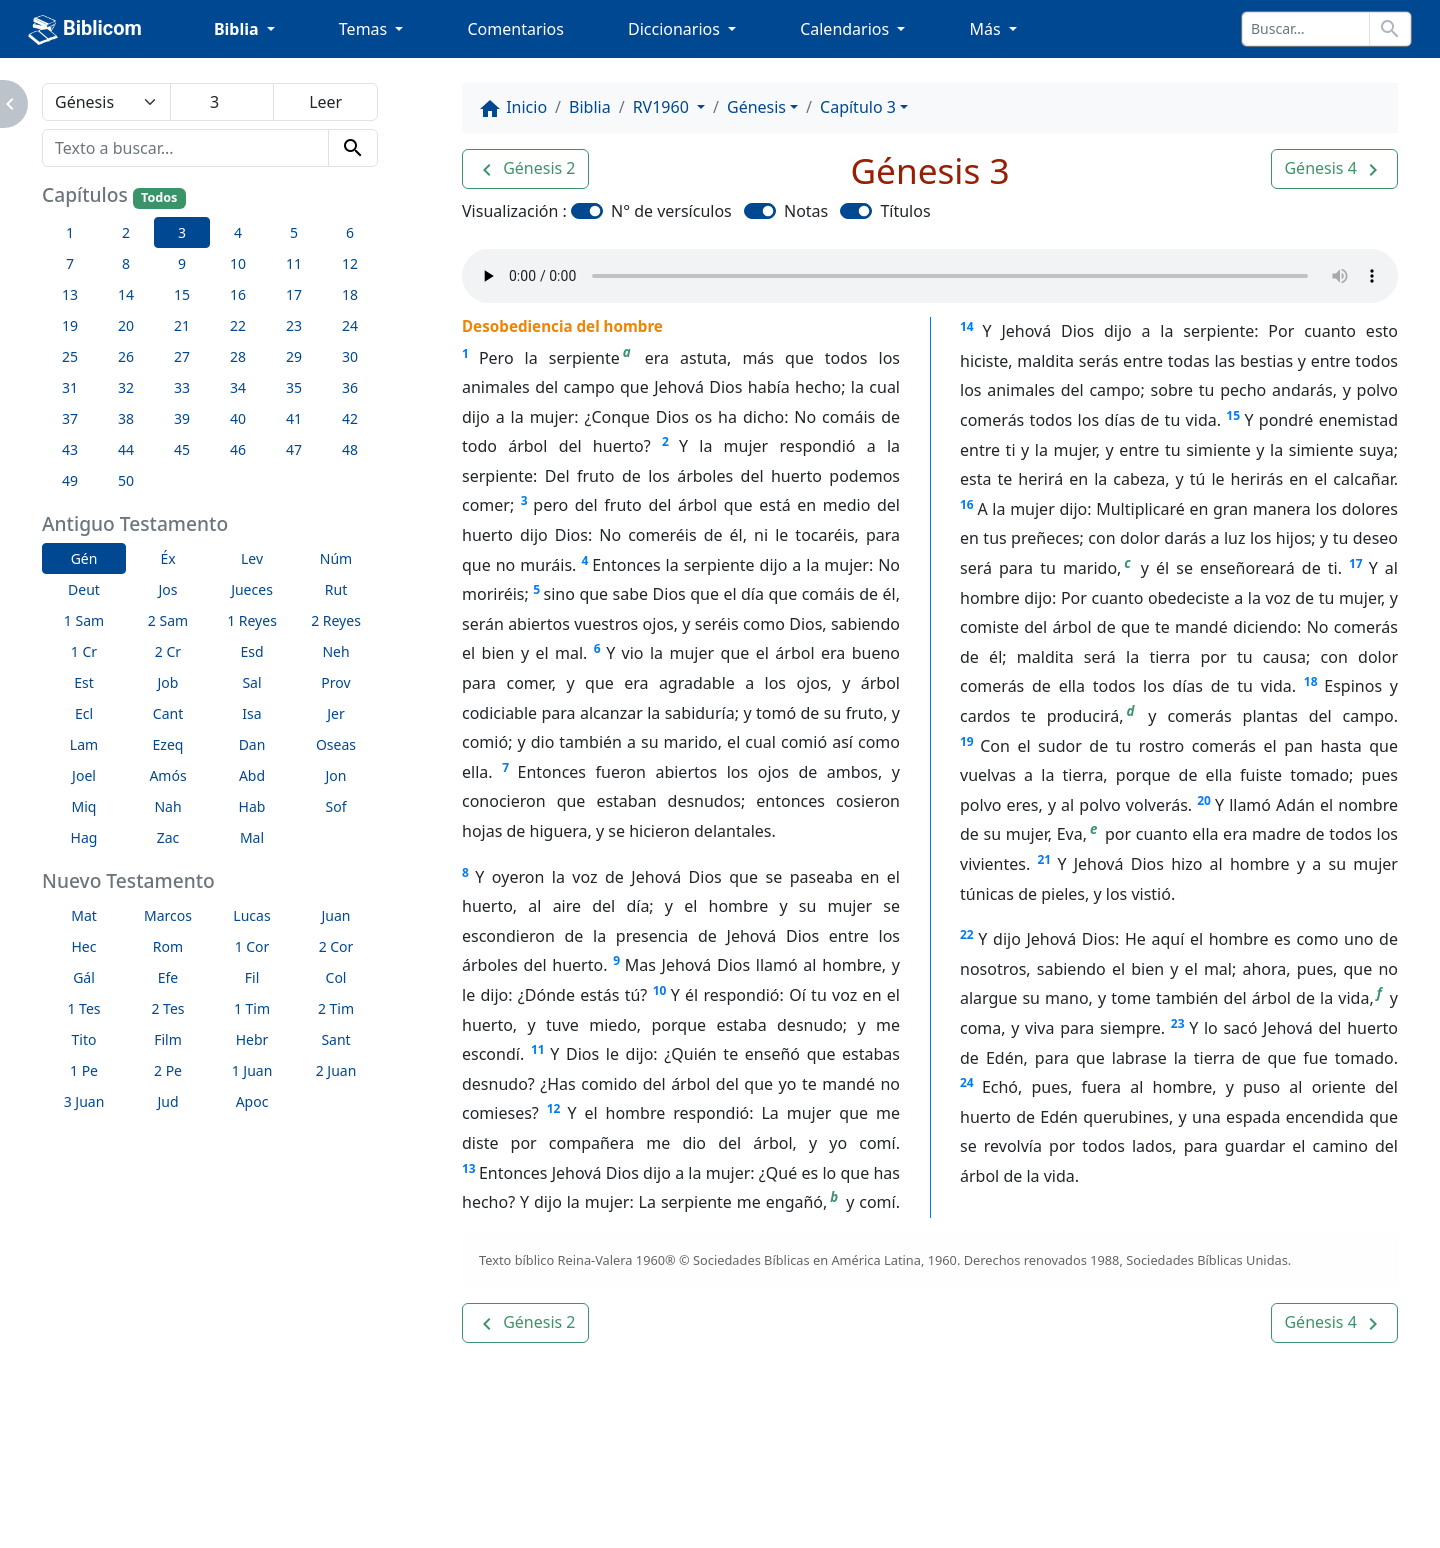 The height and width of the screenshot is (1548, 1440). I want to click on 13, so click(469, 1168).